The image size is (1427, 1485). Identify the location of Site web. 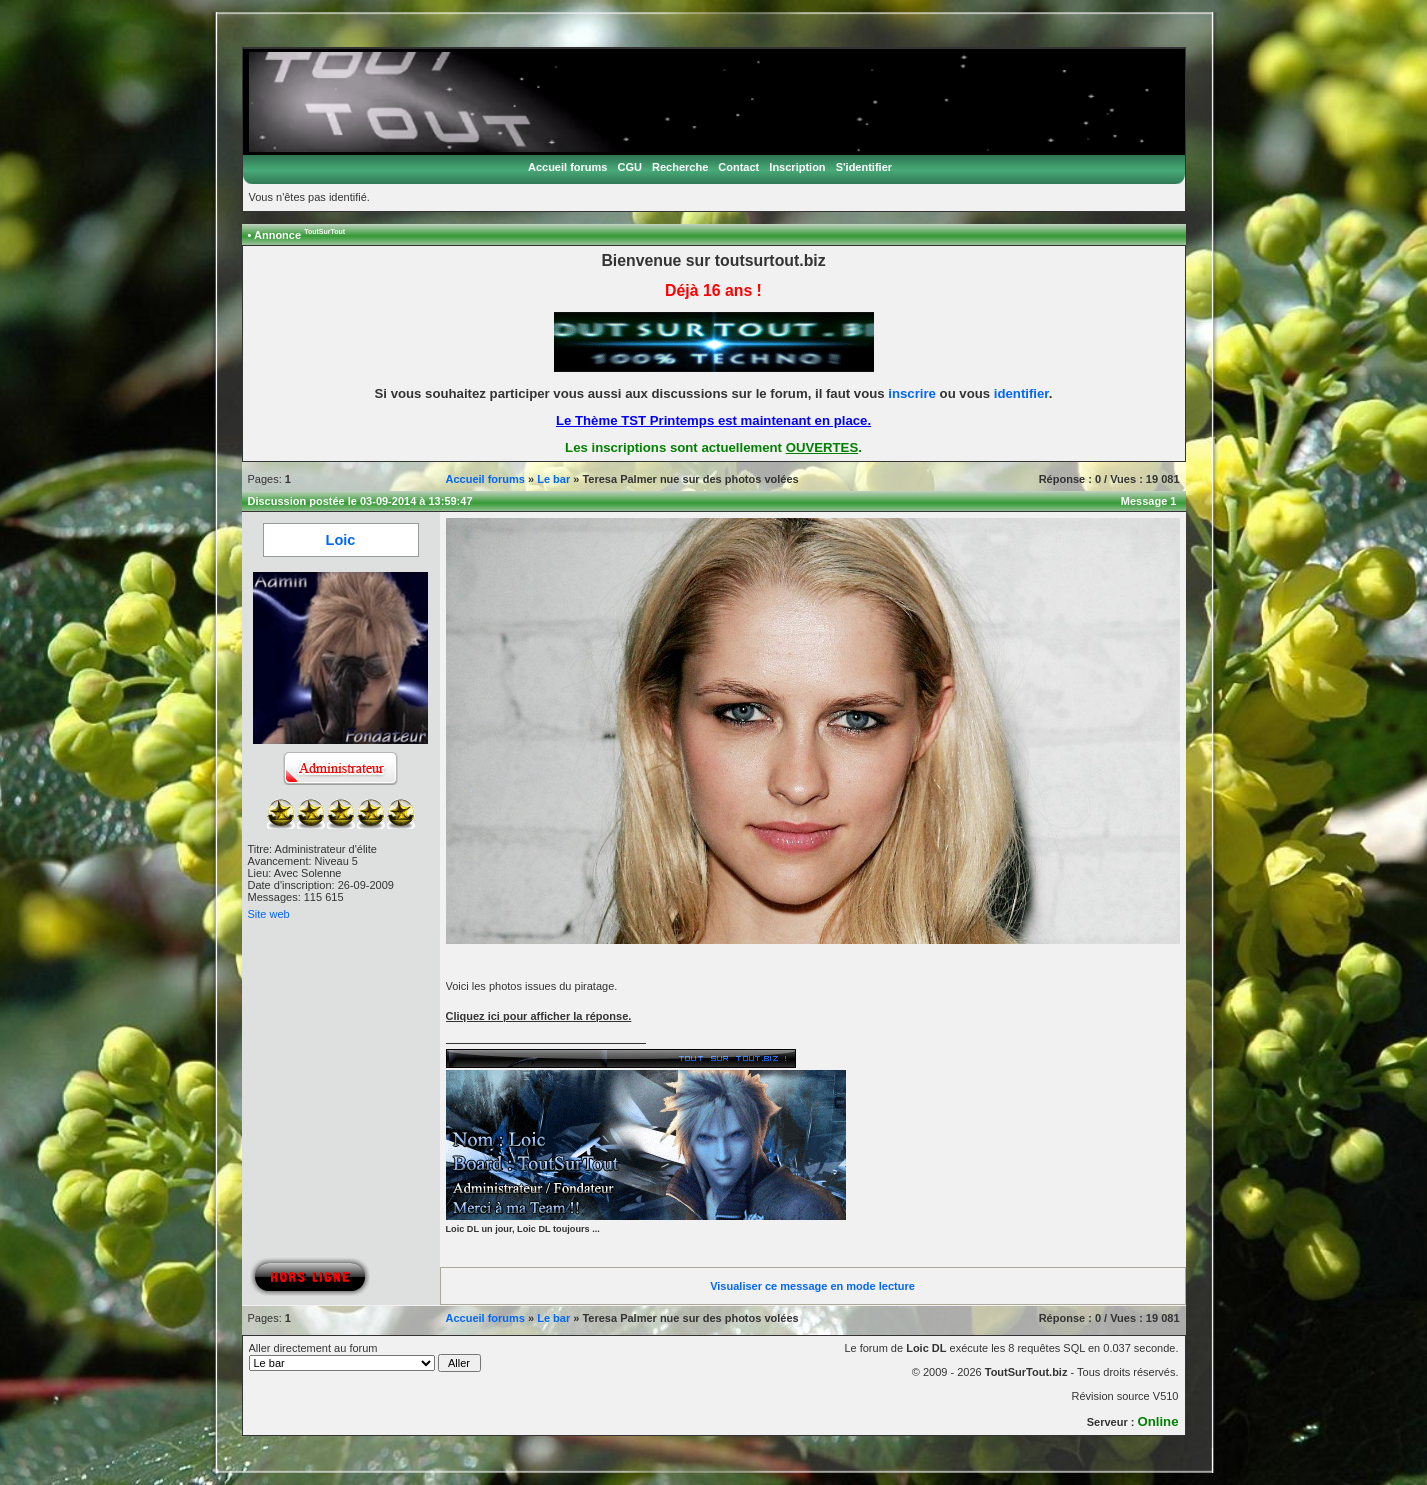
(269, 914).